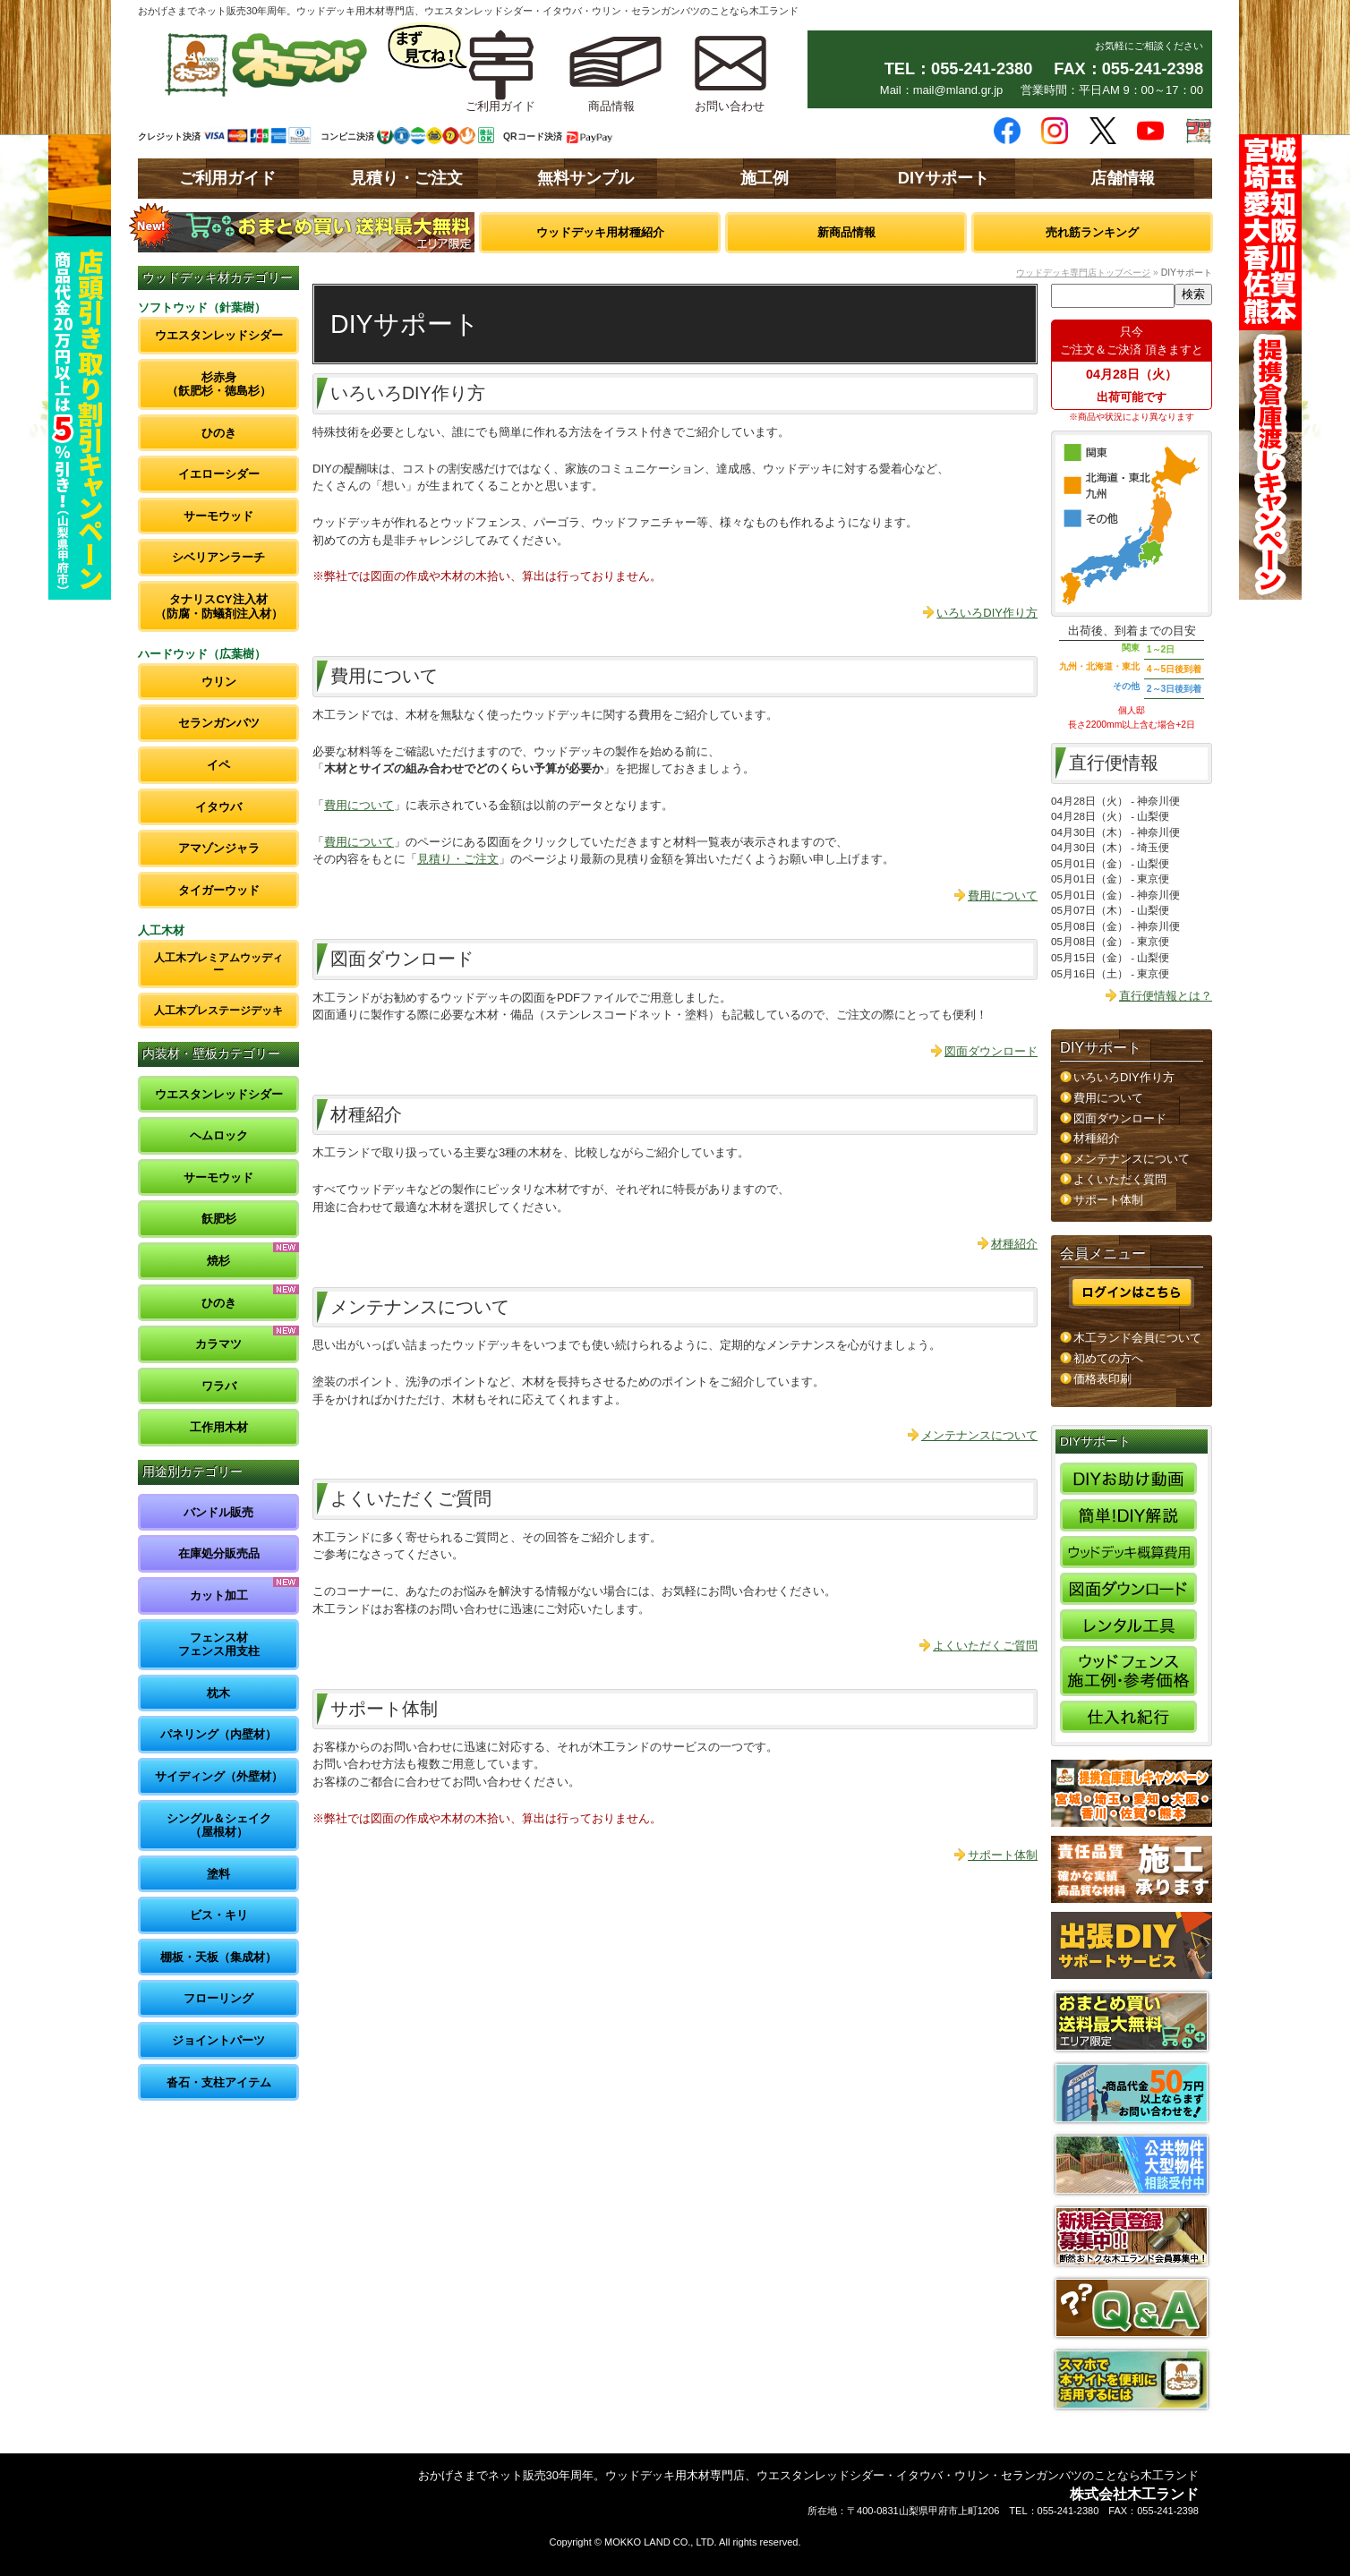 The height and width of the screenshot is (2576, 1350). What do you see at coordinates (219, 848) in the screenshot?
I see `アマゾンジャラ` at bounding box center [219, 848].